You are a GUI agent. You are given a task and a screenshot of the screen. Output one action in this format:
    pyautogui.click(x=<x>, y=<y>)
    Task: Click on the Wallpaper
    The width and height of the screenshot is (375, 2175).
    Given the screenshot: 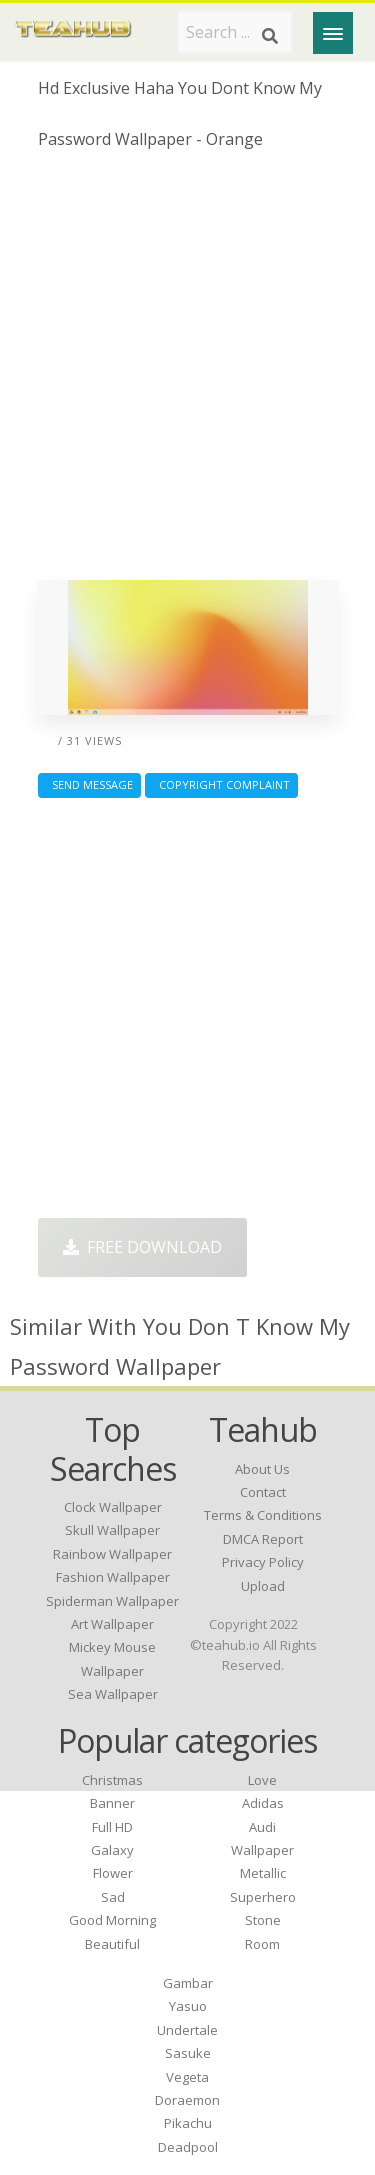 What is the action you would take?
    pyautogui.click(x=262, y=1850)
    